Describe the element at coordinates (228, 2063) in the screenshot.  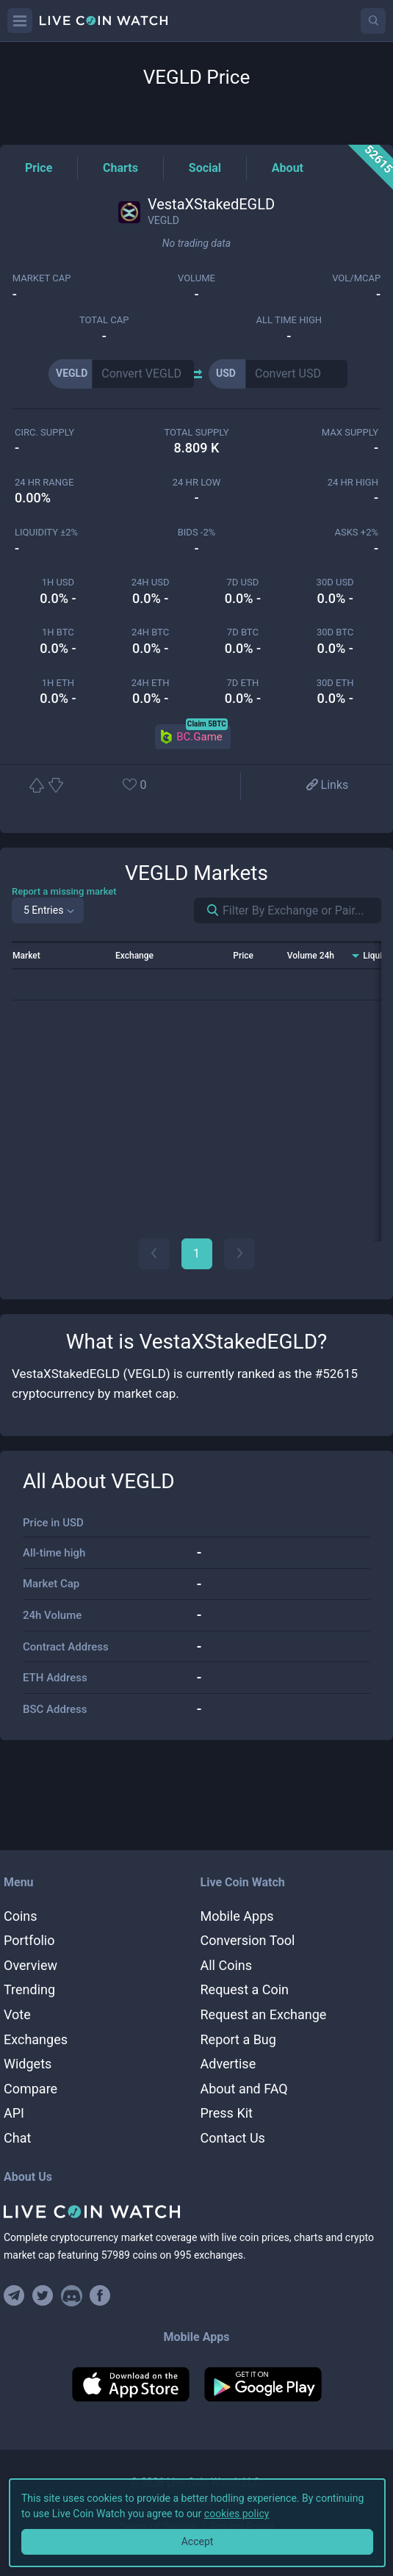
I see `Advertise` at that location.